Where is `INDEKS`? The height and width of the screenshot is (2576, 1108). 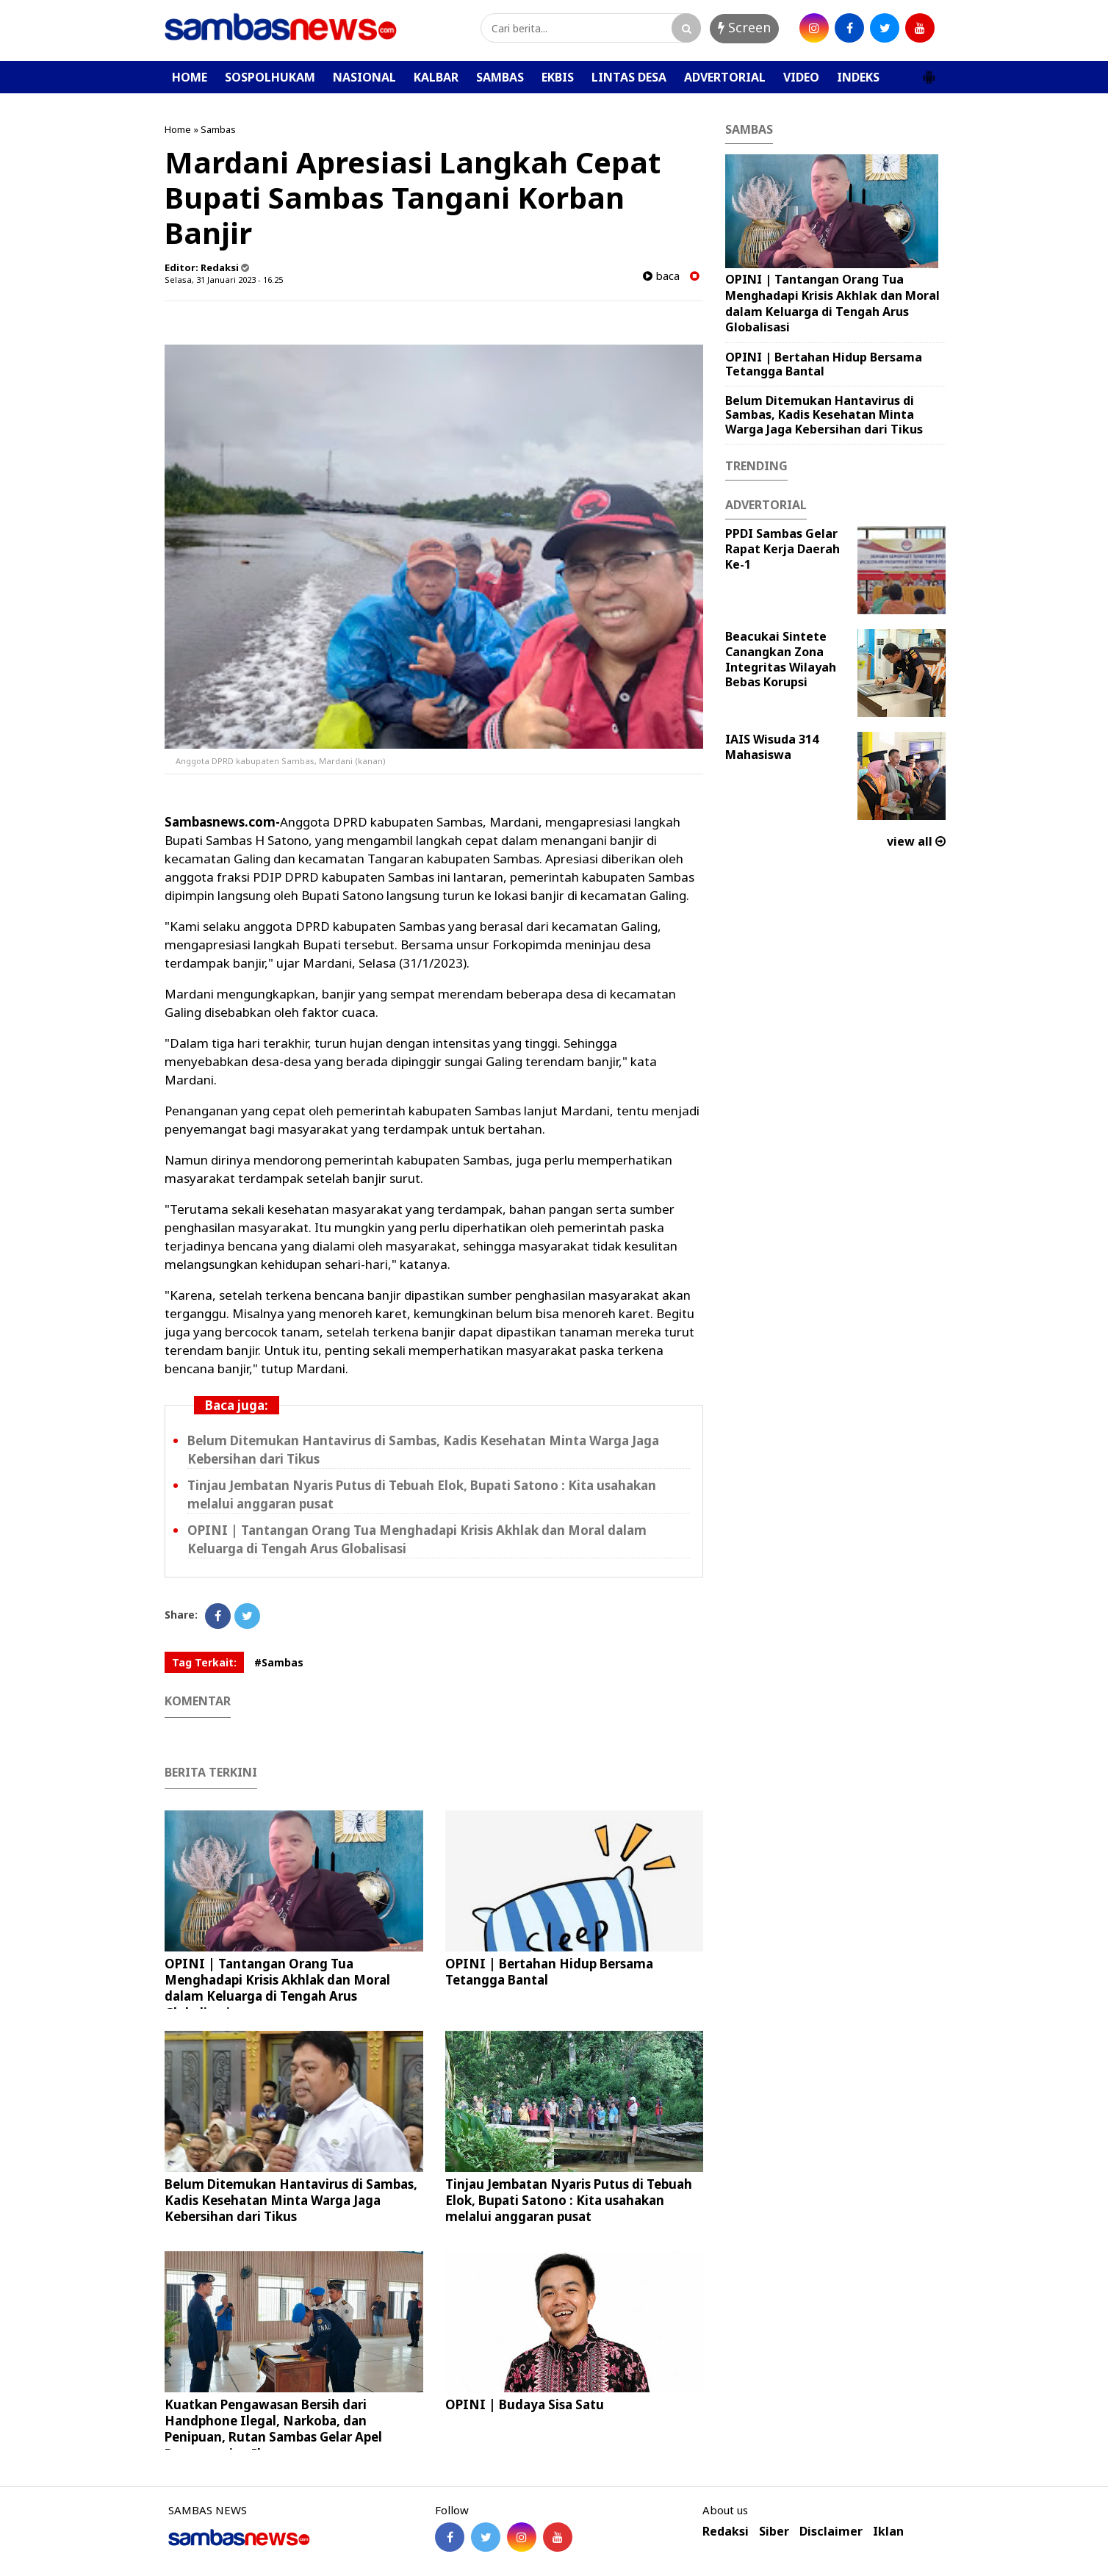
INDEKS is located at coordinates (858, 77).